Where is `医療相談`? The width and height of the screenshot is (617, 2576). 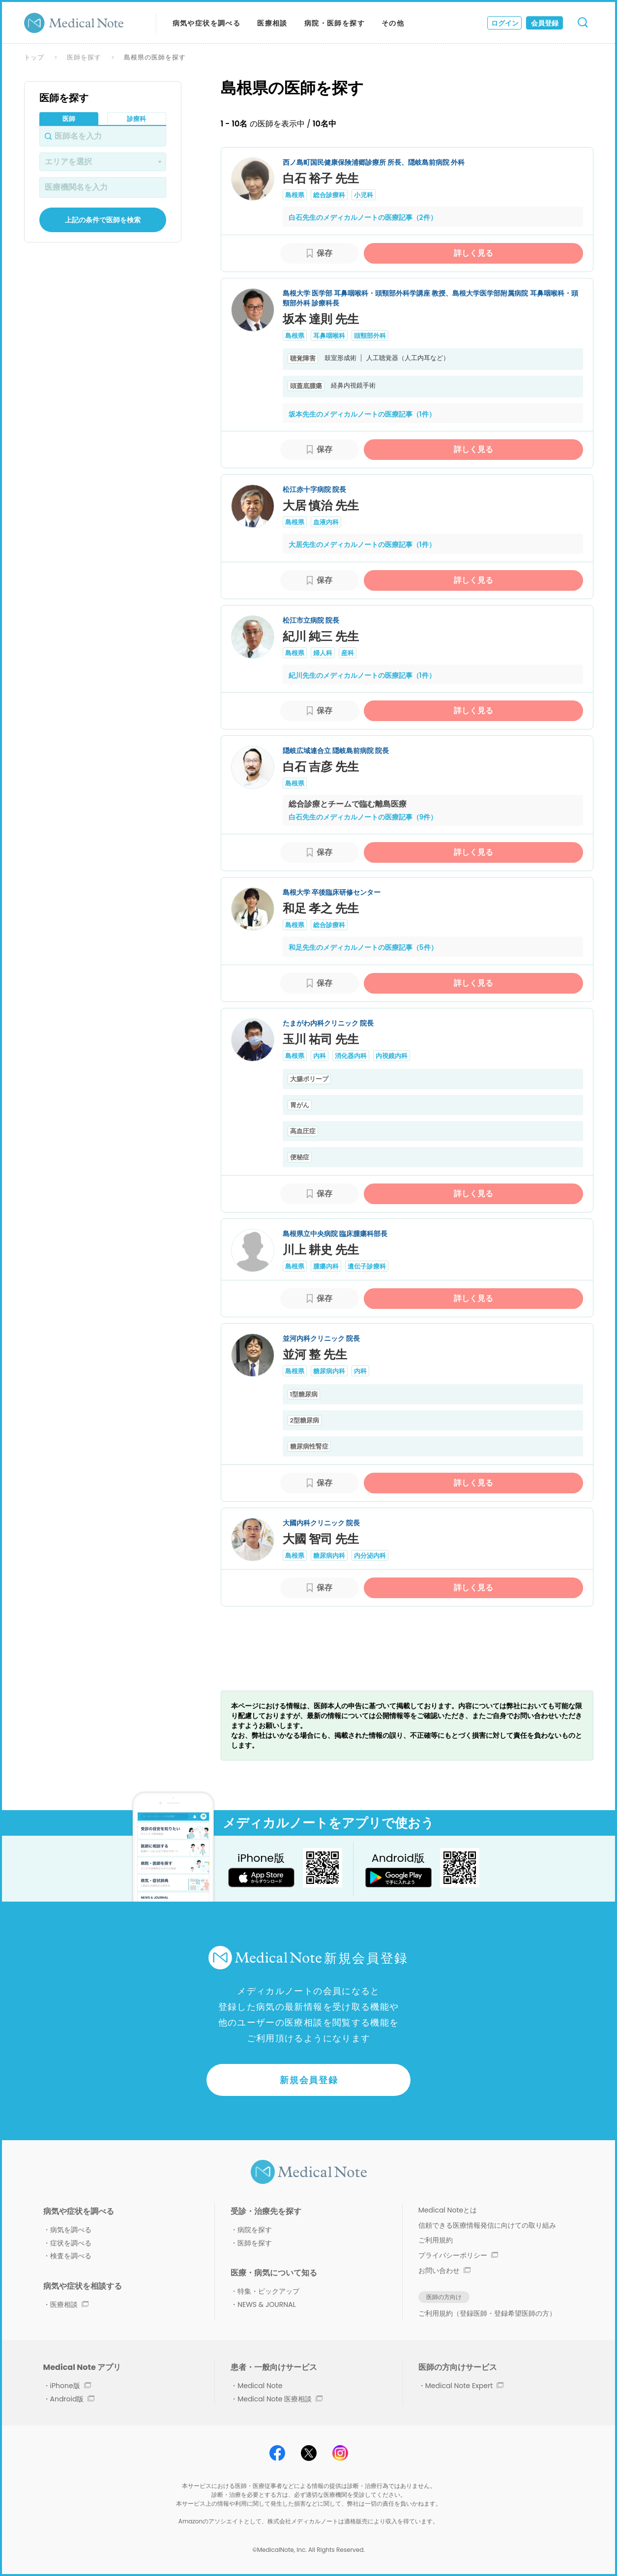
医療相談 is located at coordinates (272, 23).